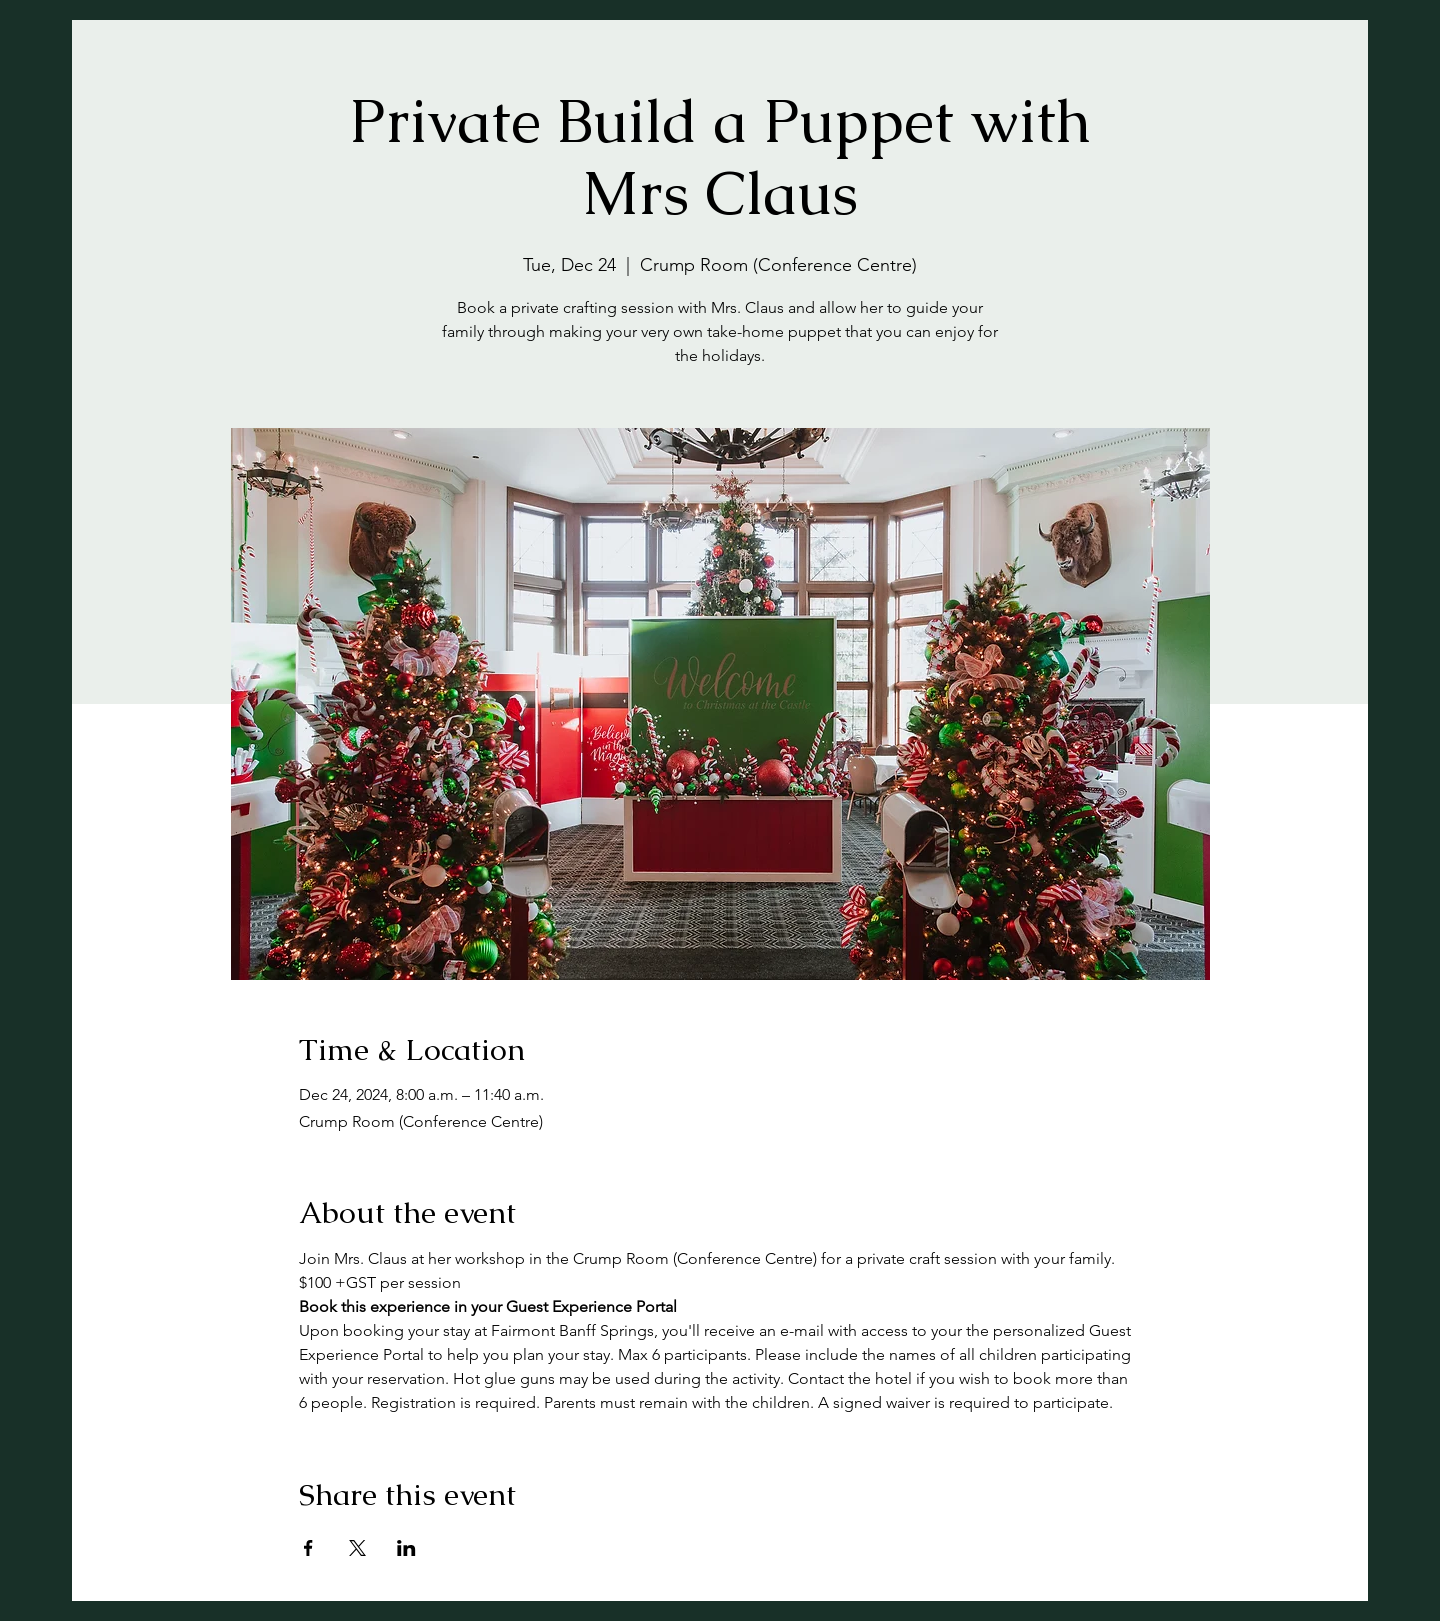 Image resolution: width=1440 pixels, height=1621 pixels. What do you see at coordinates (357, 1548) in the screenshot?
I see `[Share event on X]` at bounding box center [357, 1548].